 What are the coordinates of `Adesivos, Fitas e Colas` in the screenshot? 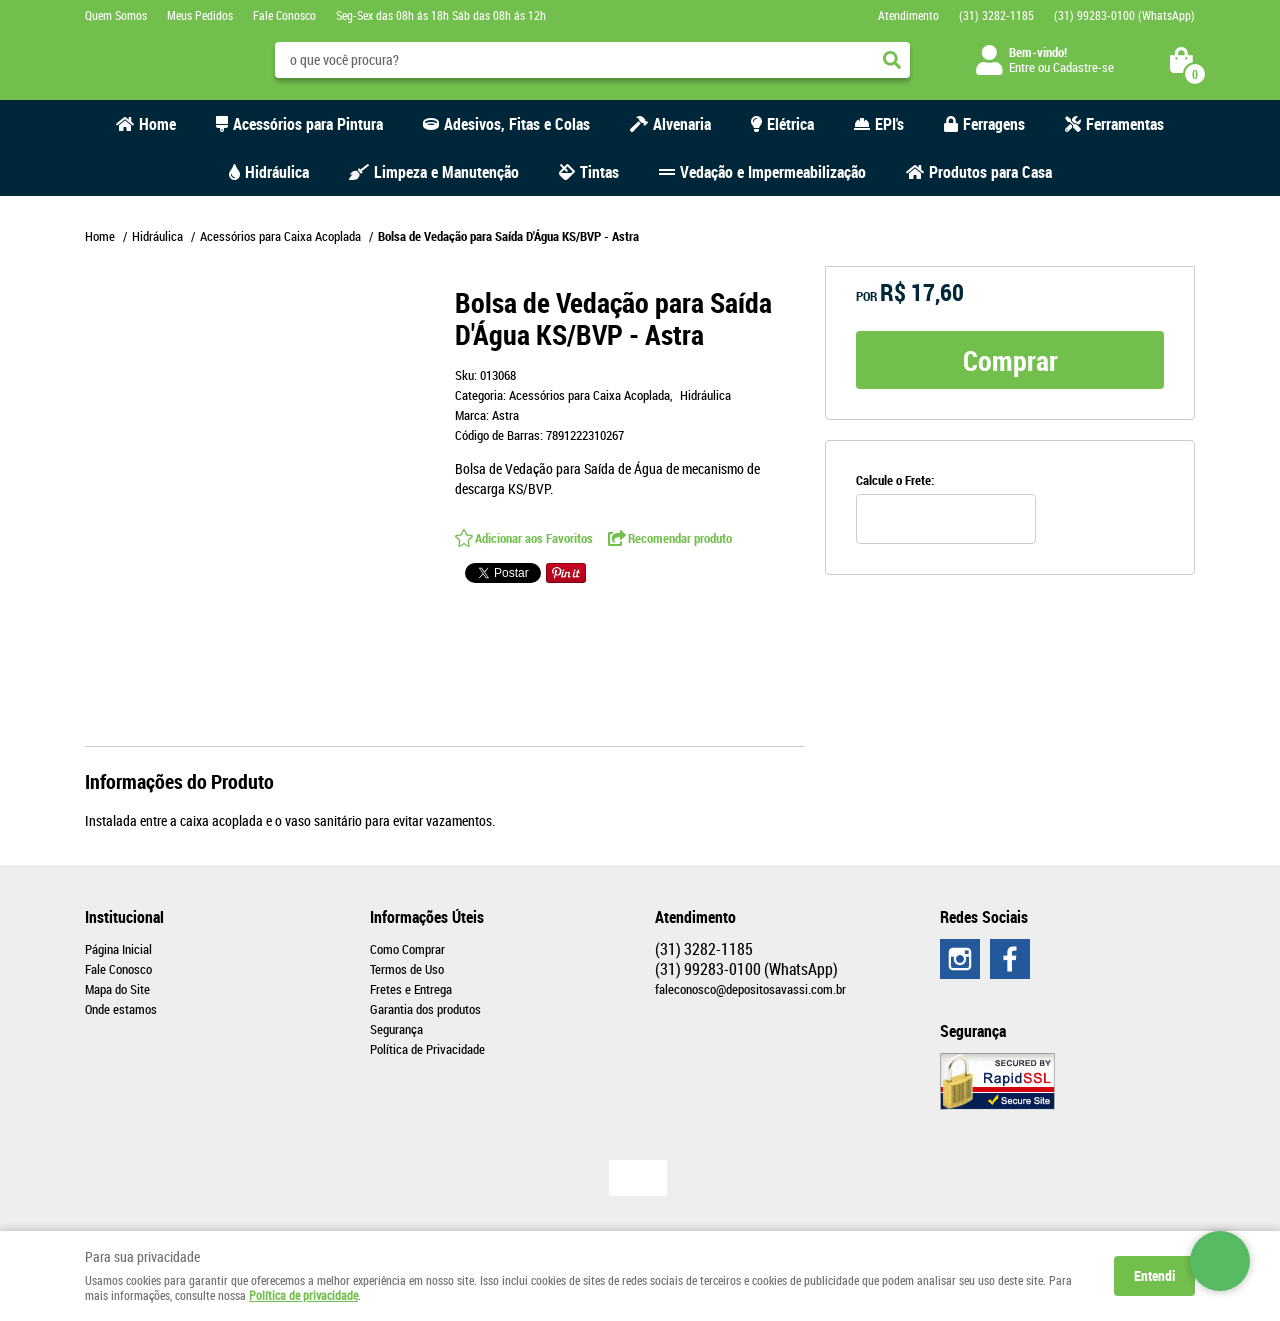 It's located at (517, 124).